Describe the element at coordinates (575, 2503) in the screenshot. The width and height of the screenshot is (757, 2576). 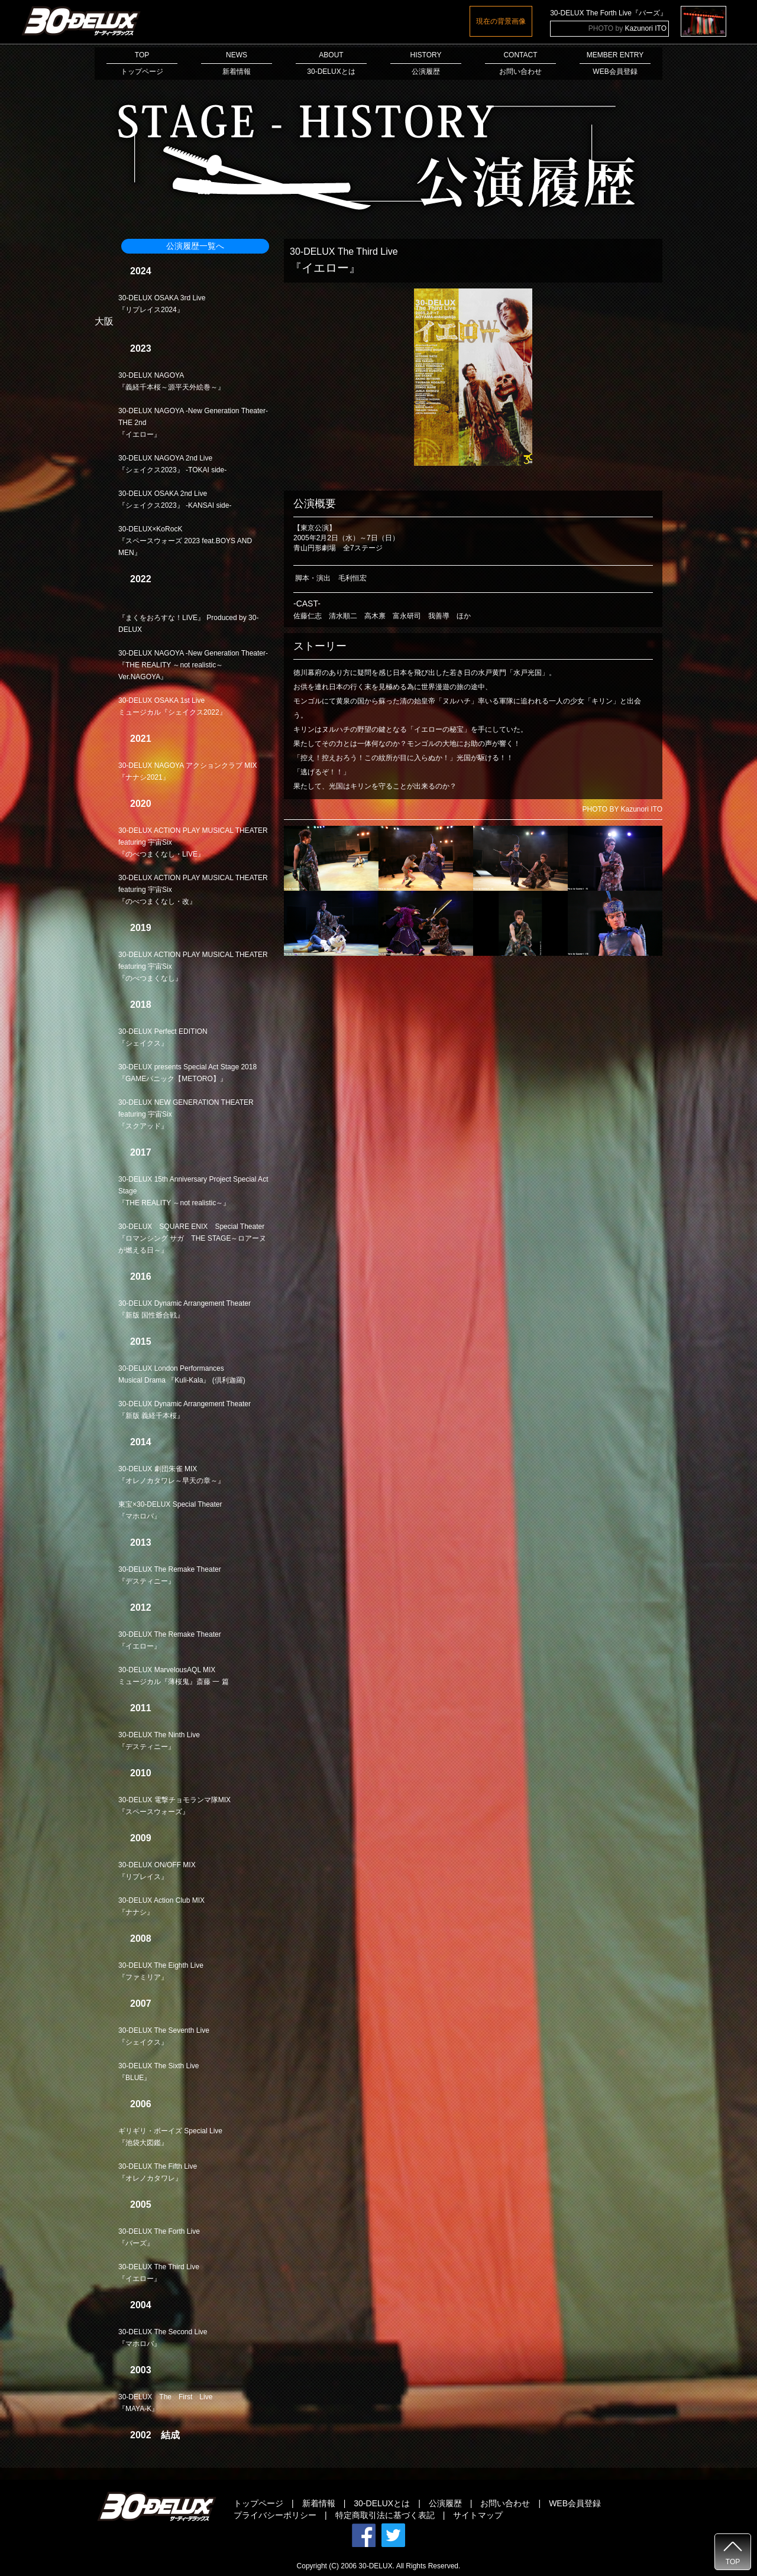
I see `WEB会員登録` at that location.